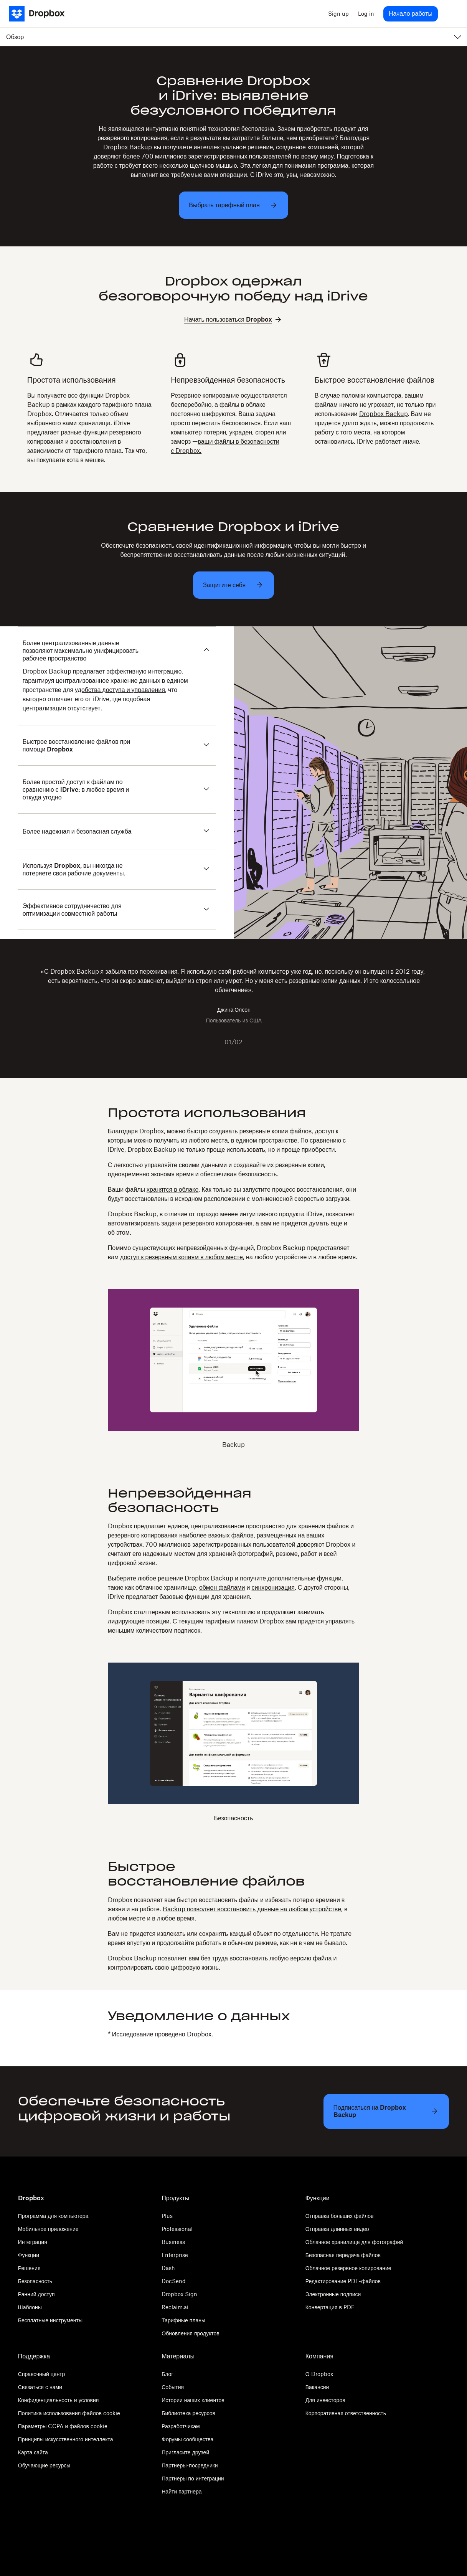 This screenshot has height=2576, width=467. I want to click on обмен файлами, so click(222, 1587).